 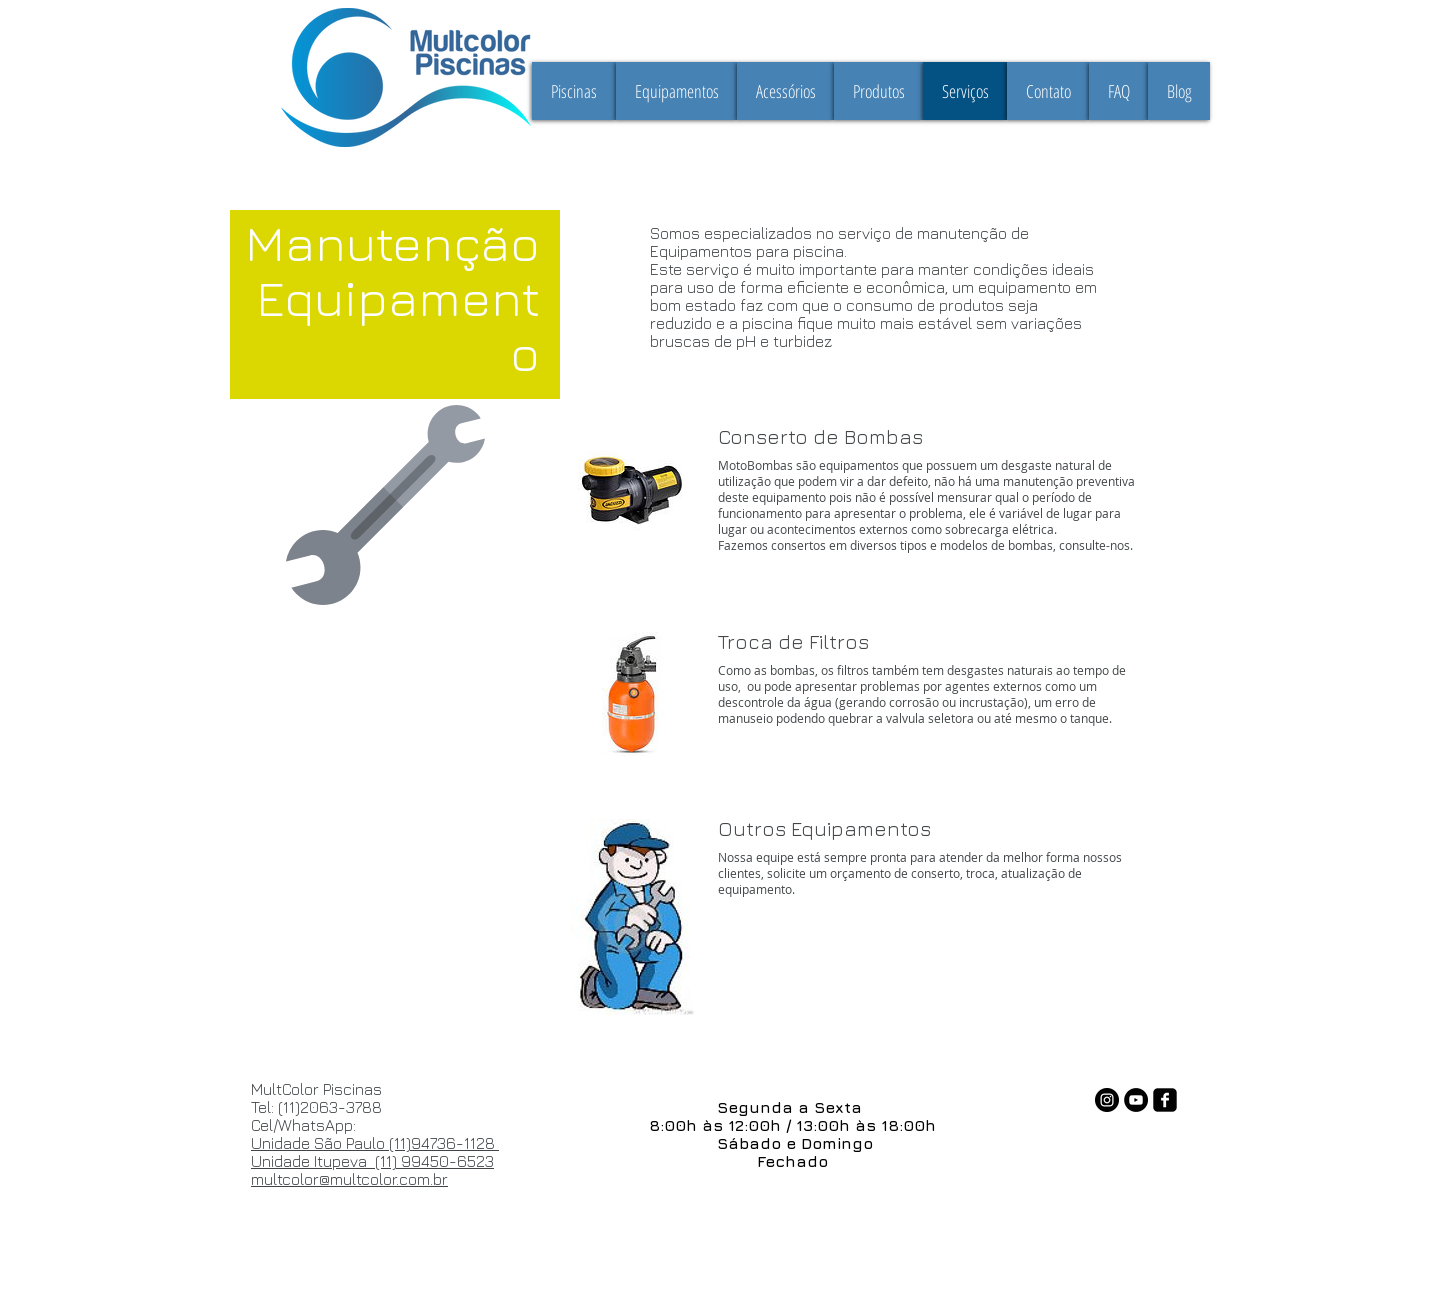 I want to click on Unidade São Paulo (11)94736-1128, so click(x=375, y=1143).